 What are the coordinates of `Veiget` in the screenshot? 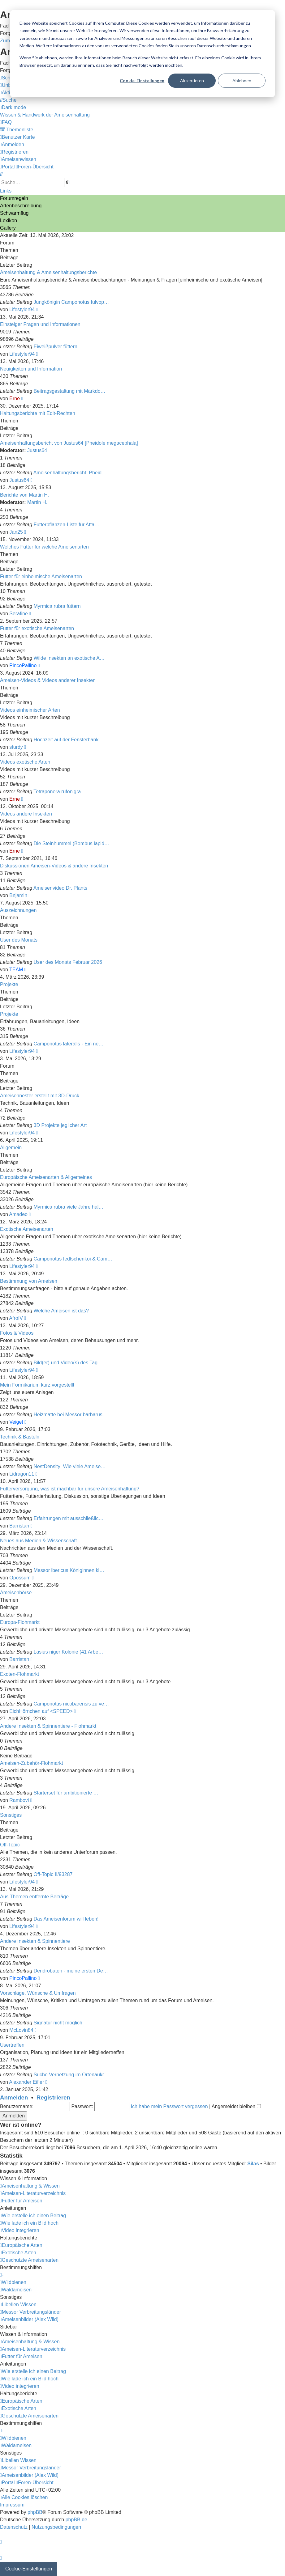 It's located at (16, 1422).